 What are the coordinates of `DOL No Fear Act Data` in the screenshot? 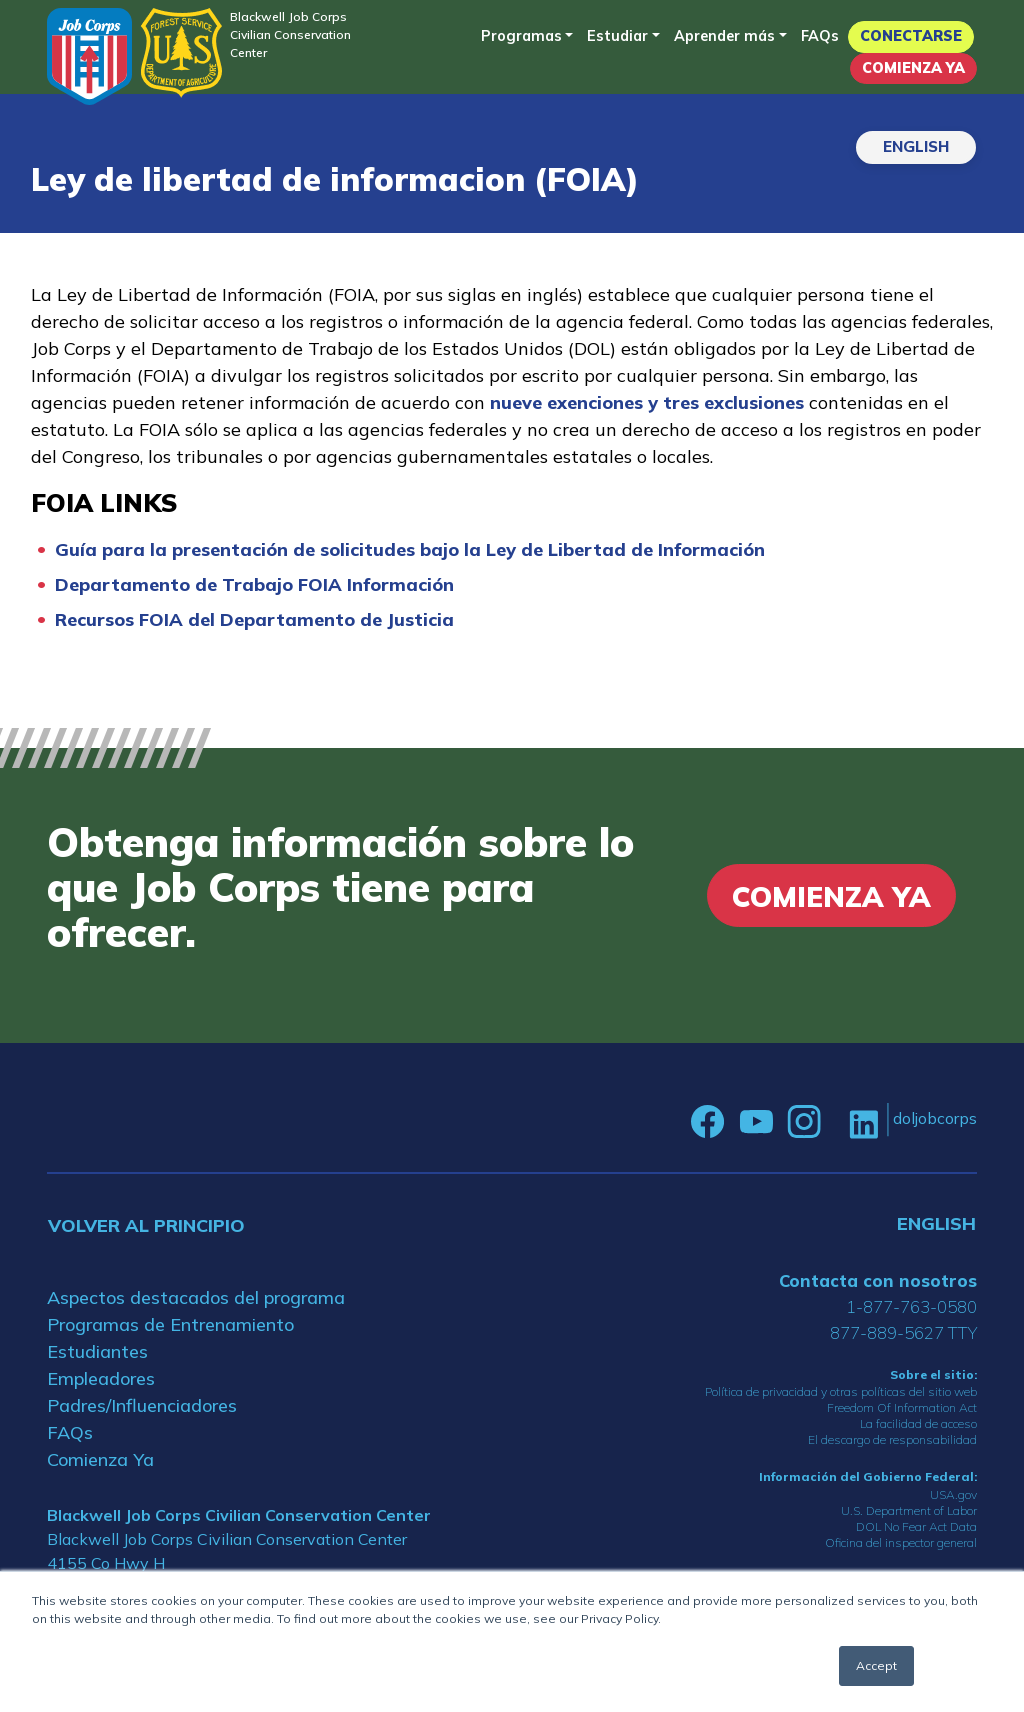 It's located at (916, 1526).